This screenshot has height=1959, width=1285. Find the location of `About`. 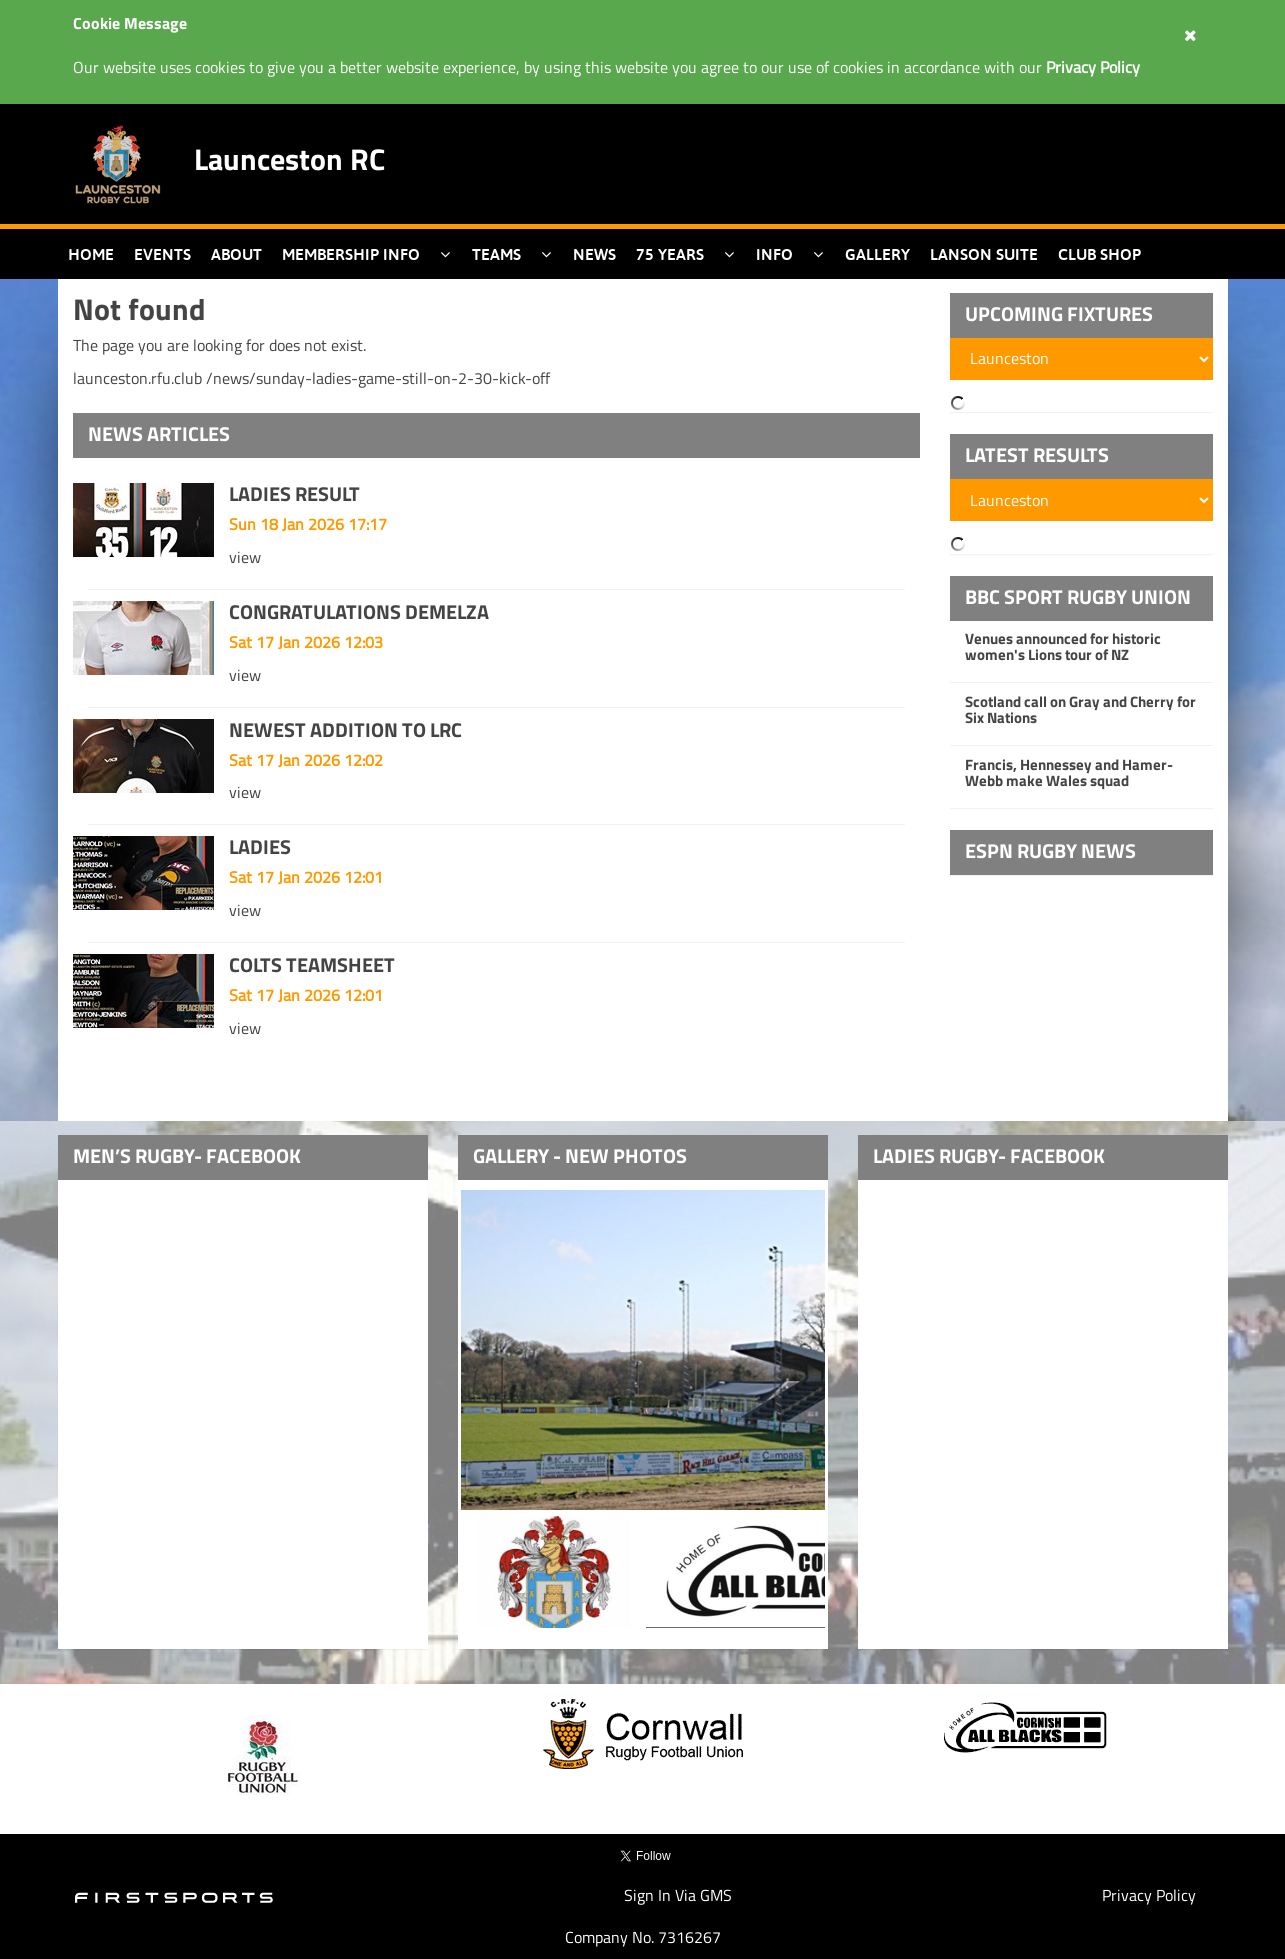

About is located at coordinates (236, 254).